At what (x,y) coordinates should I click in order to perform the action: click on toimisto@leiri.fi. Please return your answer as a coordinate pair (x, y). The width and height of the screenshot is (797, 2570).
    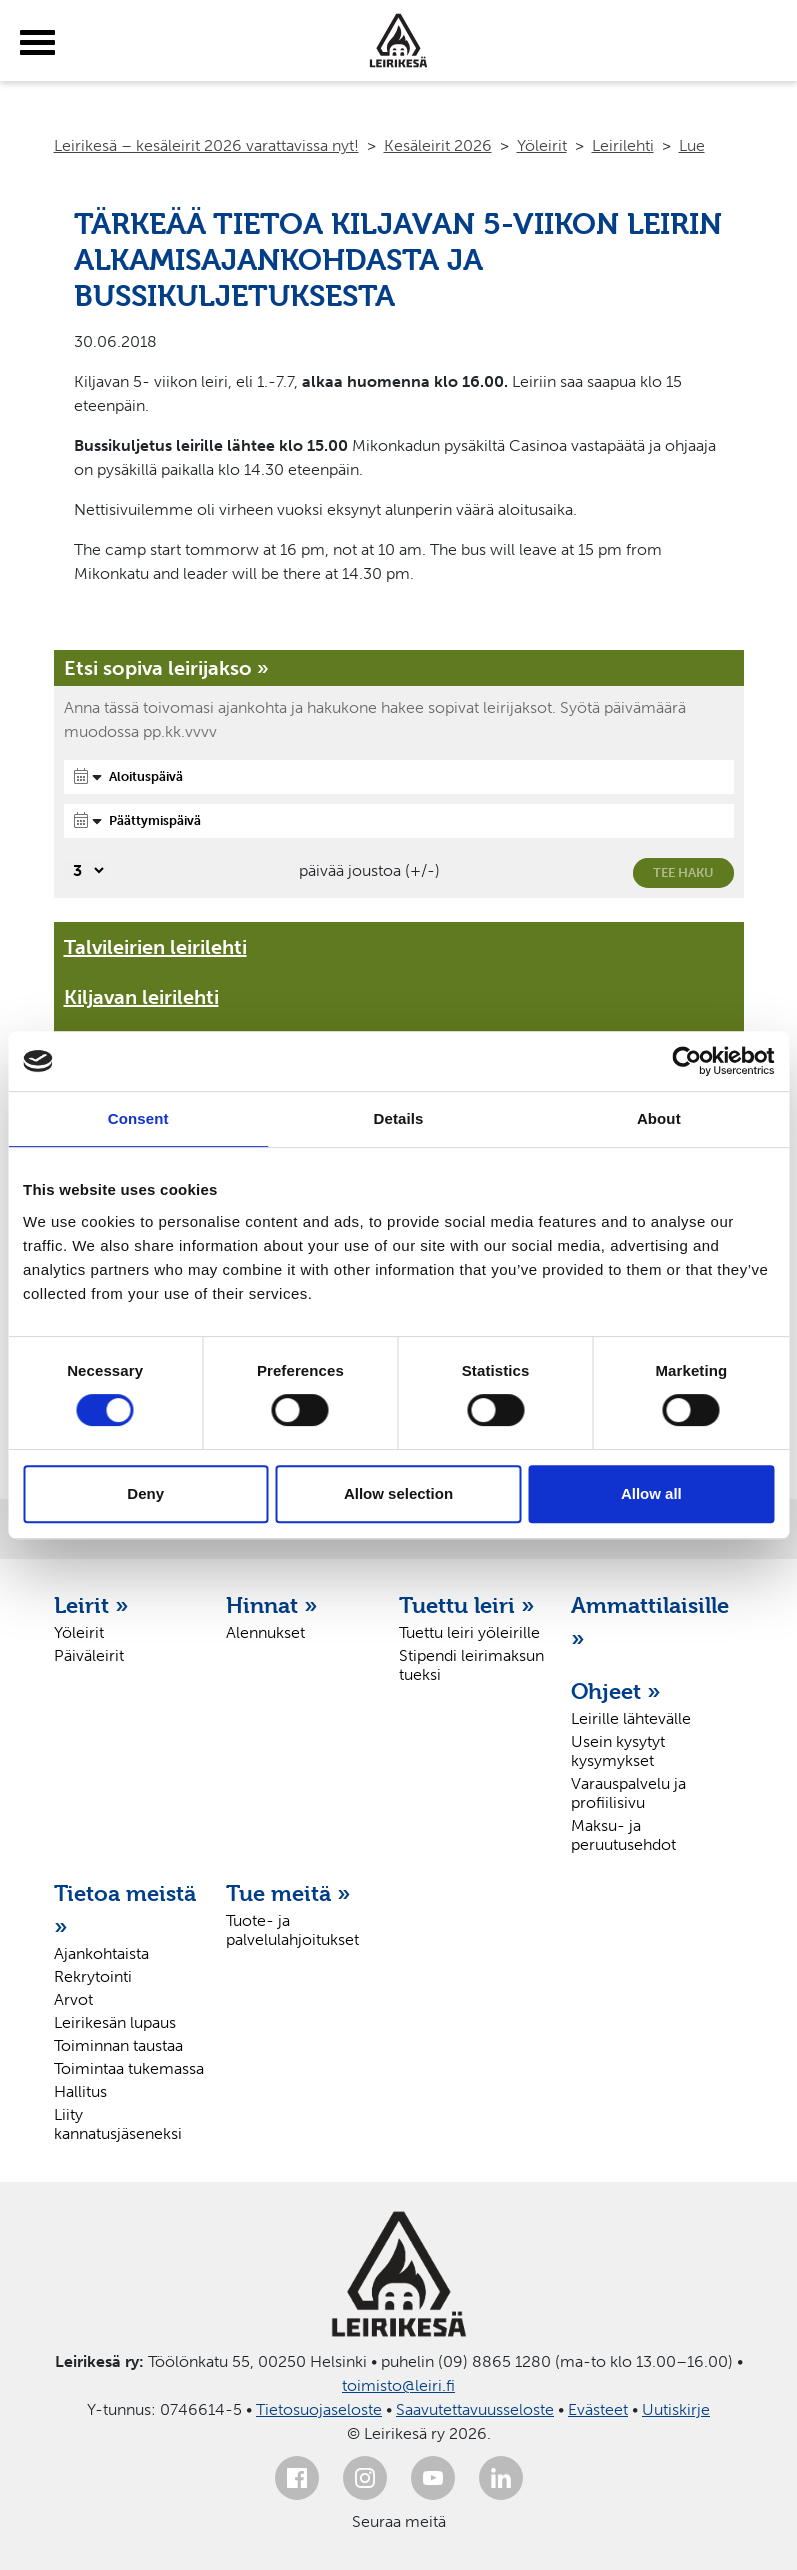
    Looking at the image, I should click on (398, 2385).